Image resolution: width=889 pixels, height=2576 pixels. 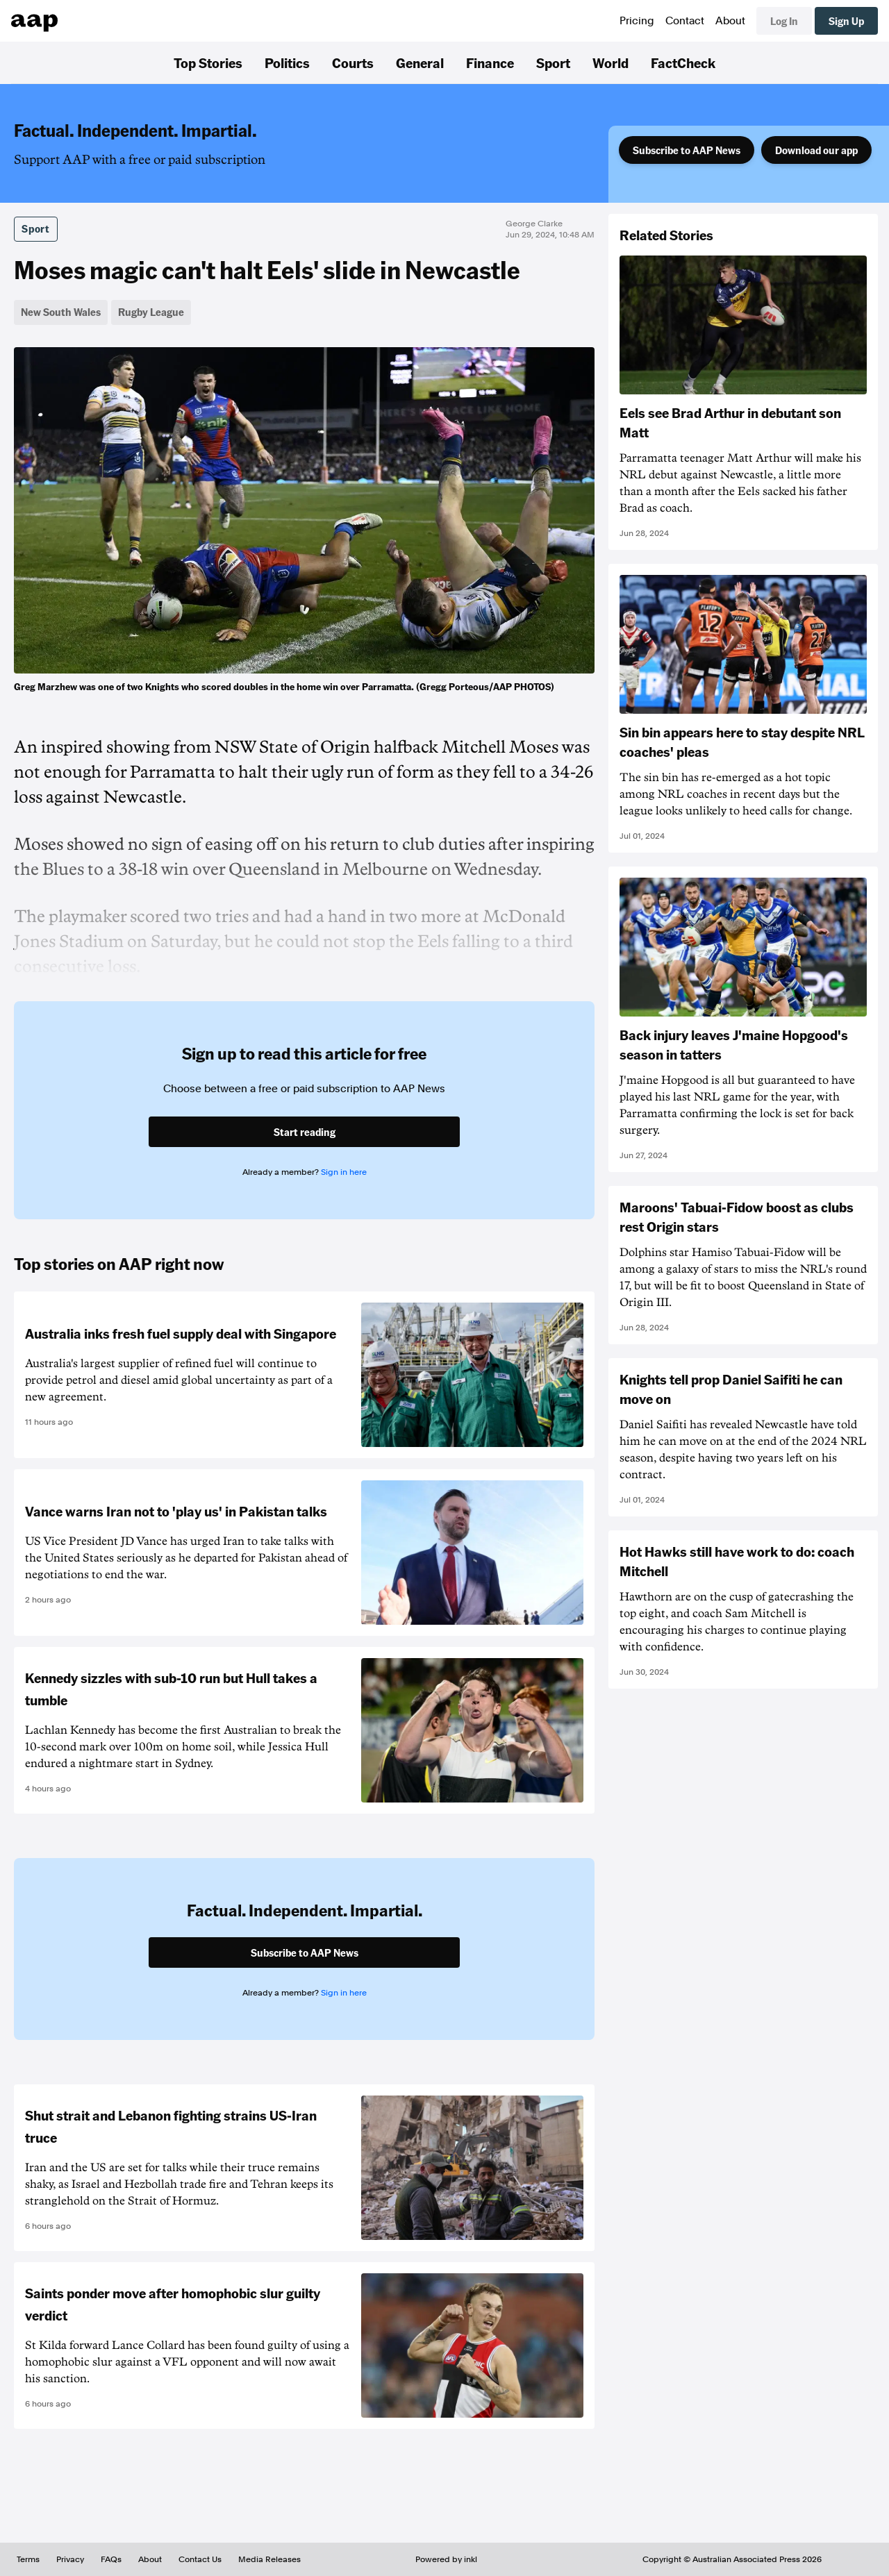 What do you see at coordinates (287, 62) in the screenshot?
I see `Politics` at bounding box center [287, 62].